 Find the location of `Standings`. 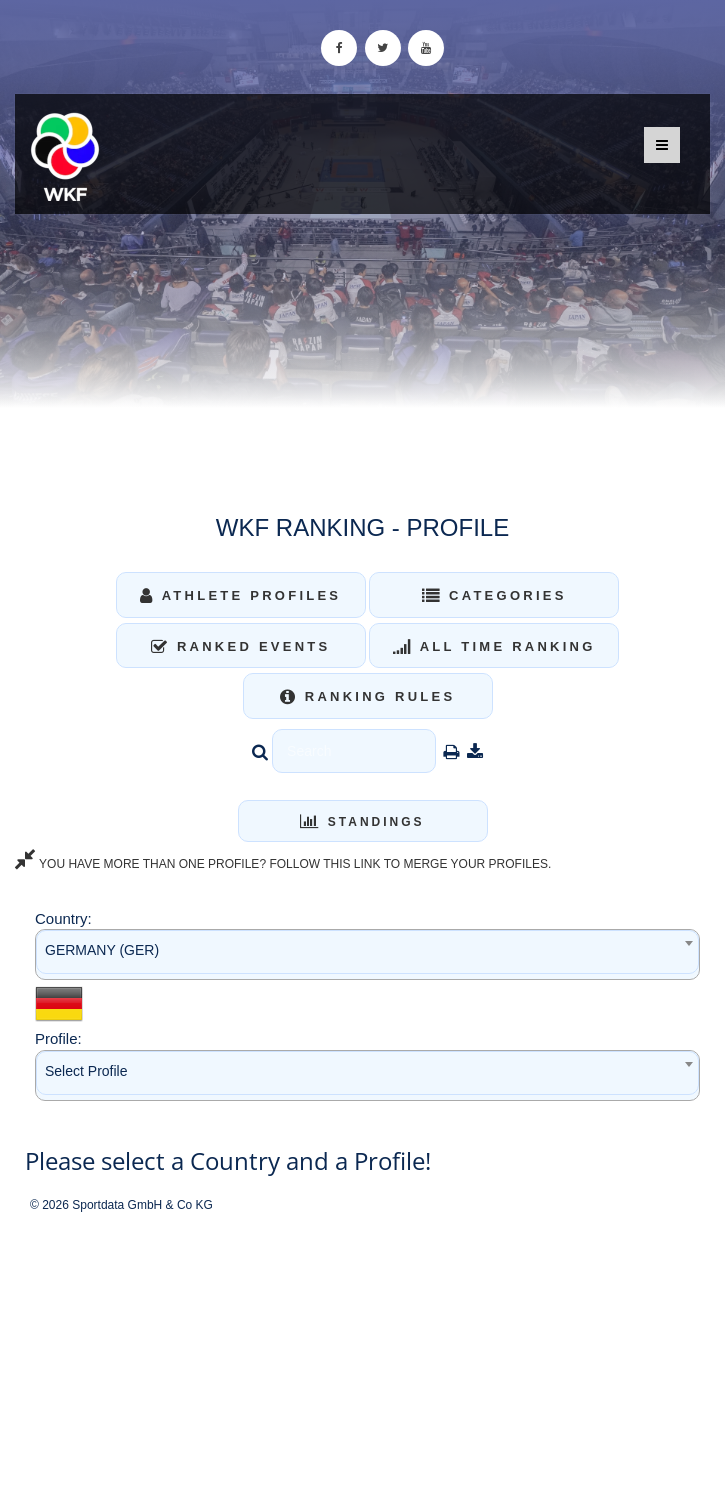

Standings is located at coordinates (362, 822).